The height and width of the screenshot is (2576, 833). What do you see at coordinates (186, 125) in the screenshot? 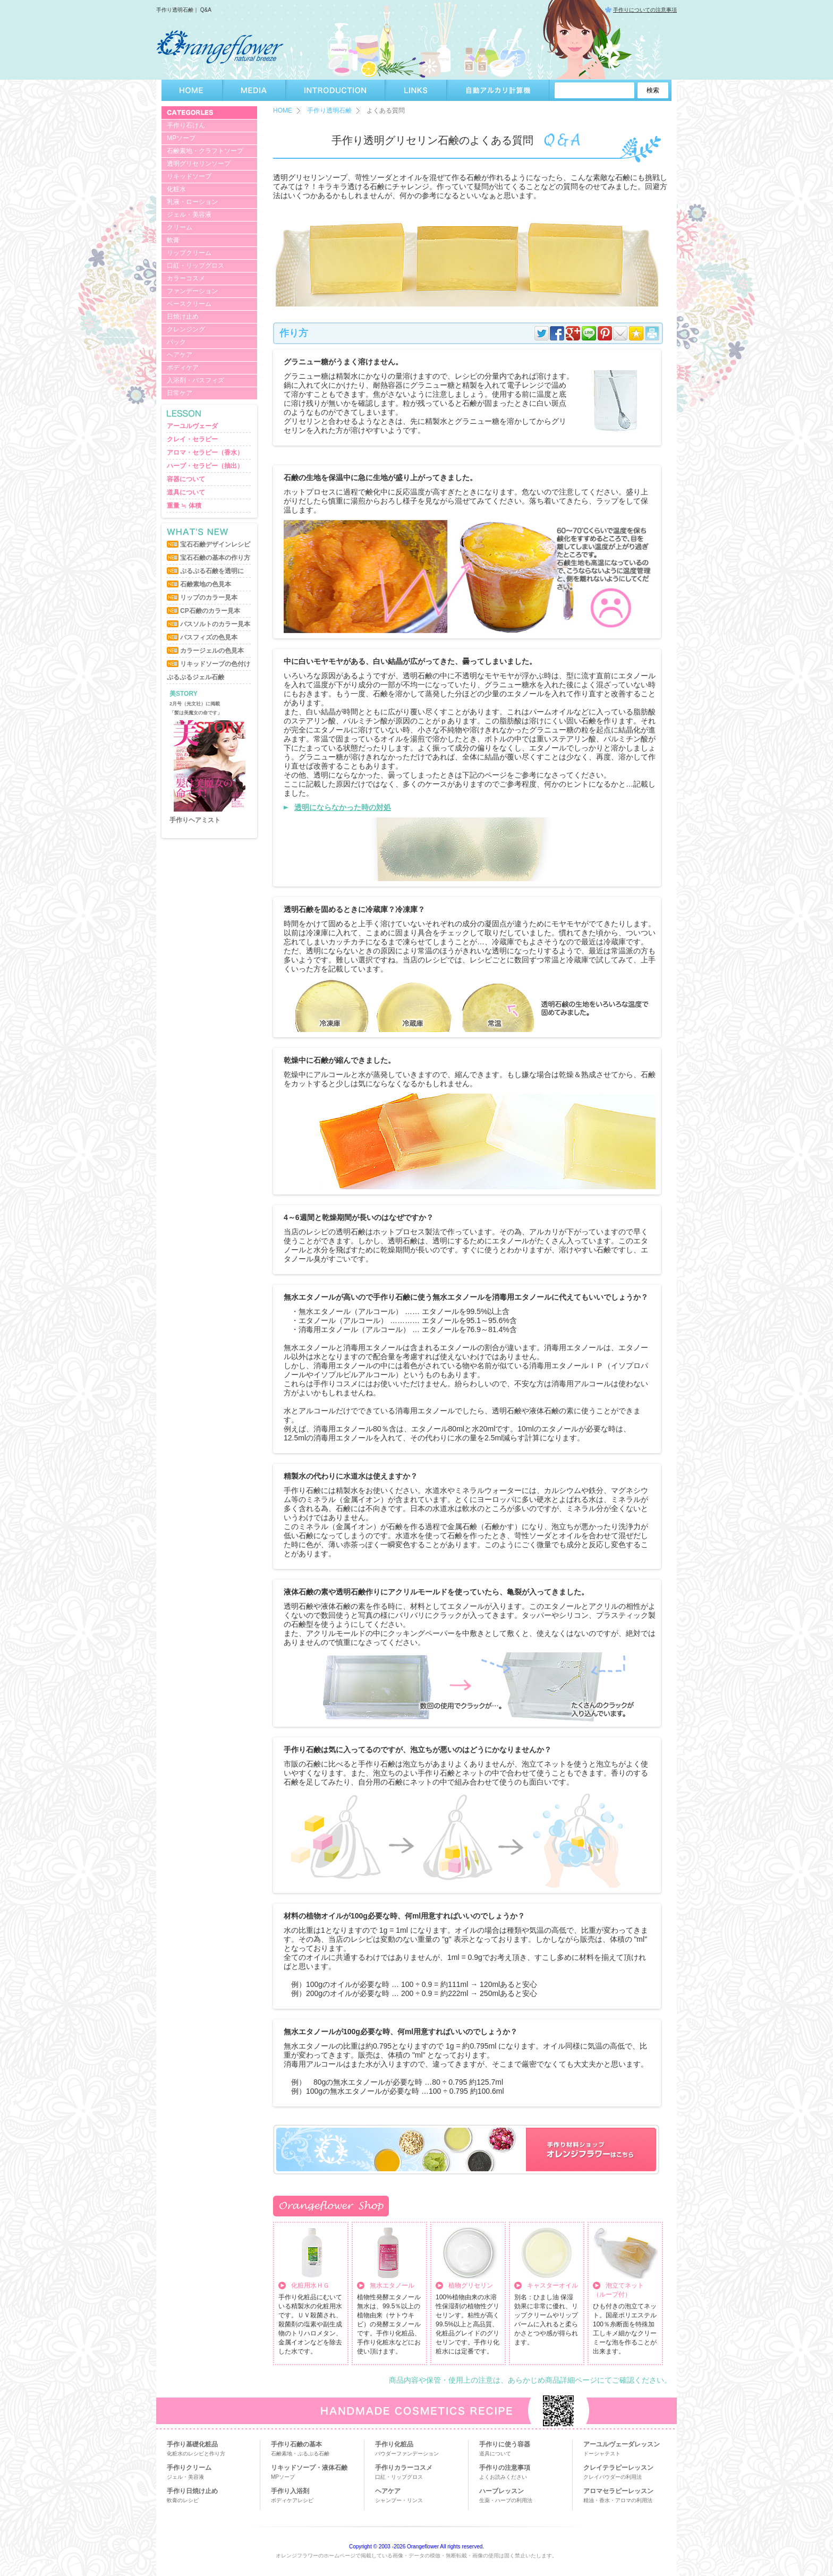
I see `手作り石けん` at bounding box center [186, 125].